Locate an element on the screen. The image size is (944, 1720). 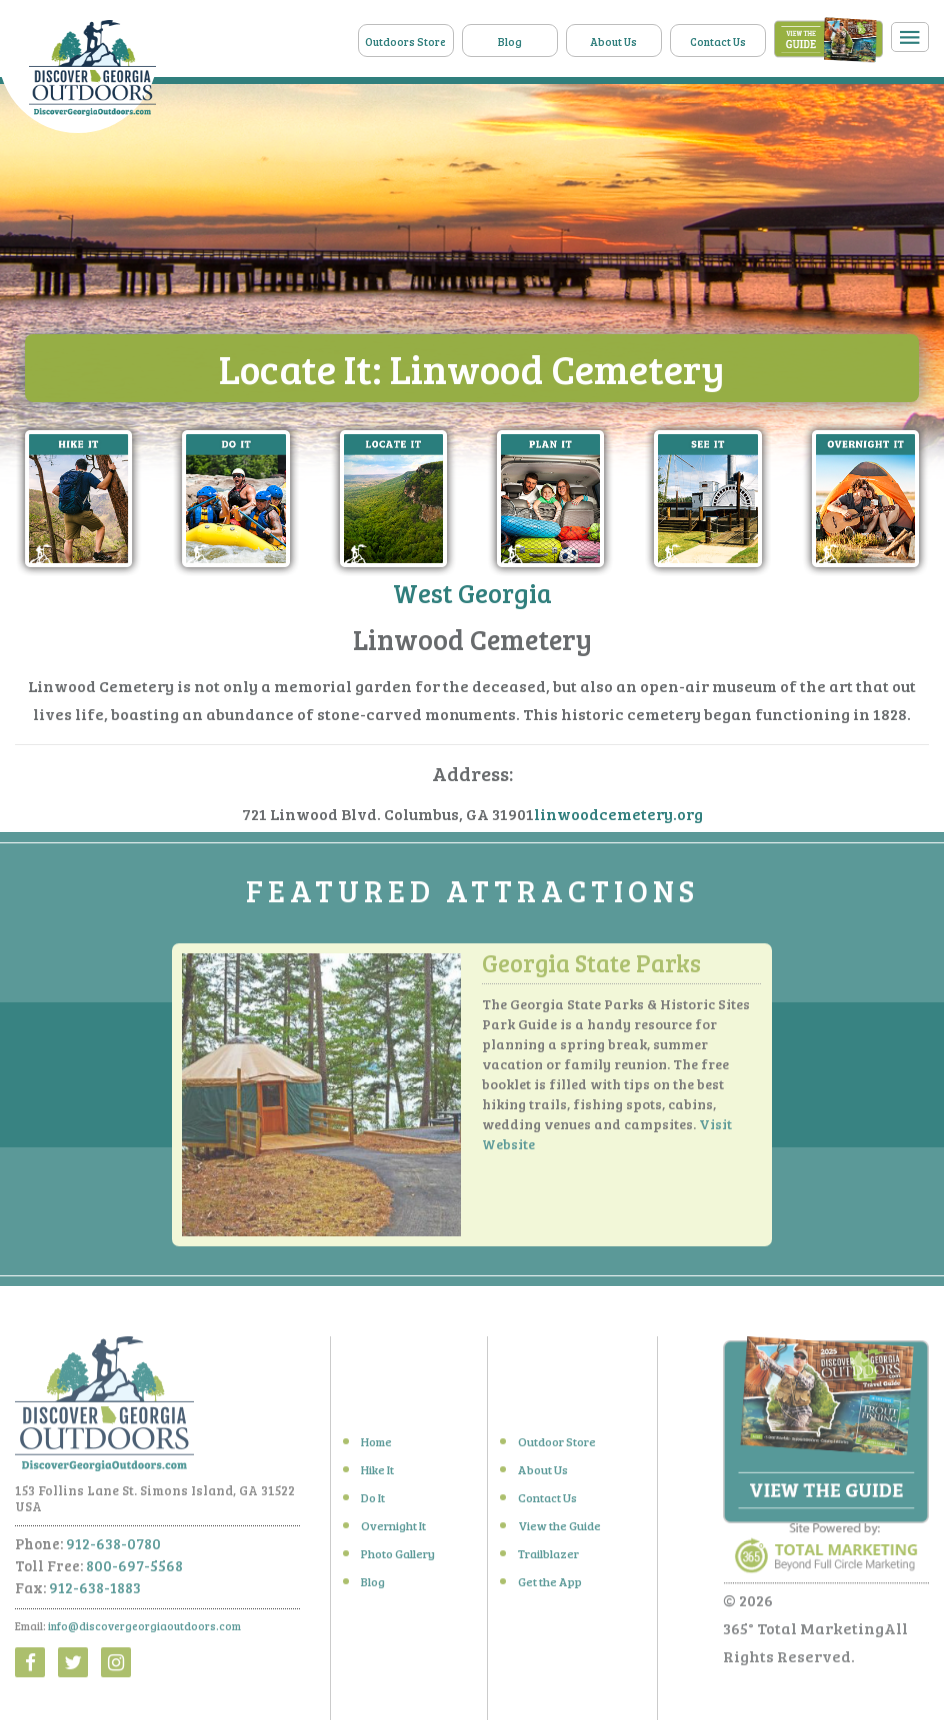
912-638-0780 is located at coordinates (113, 1548).